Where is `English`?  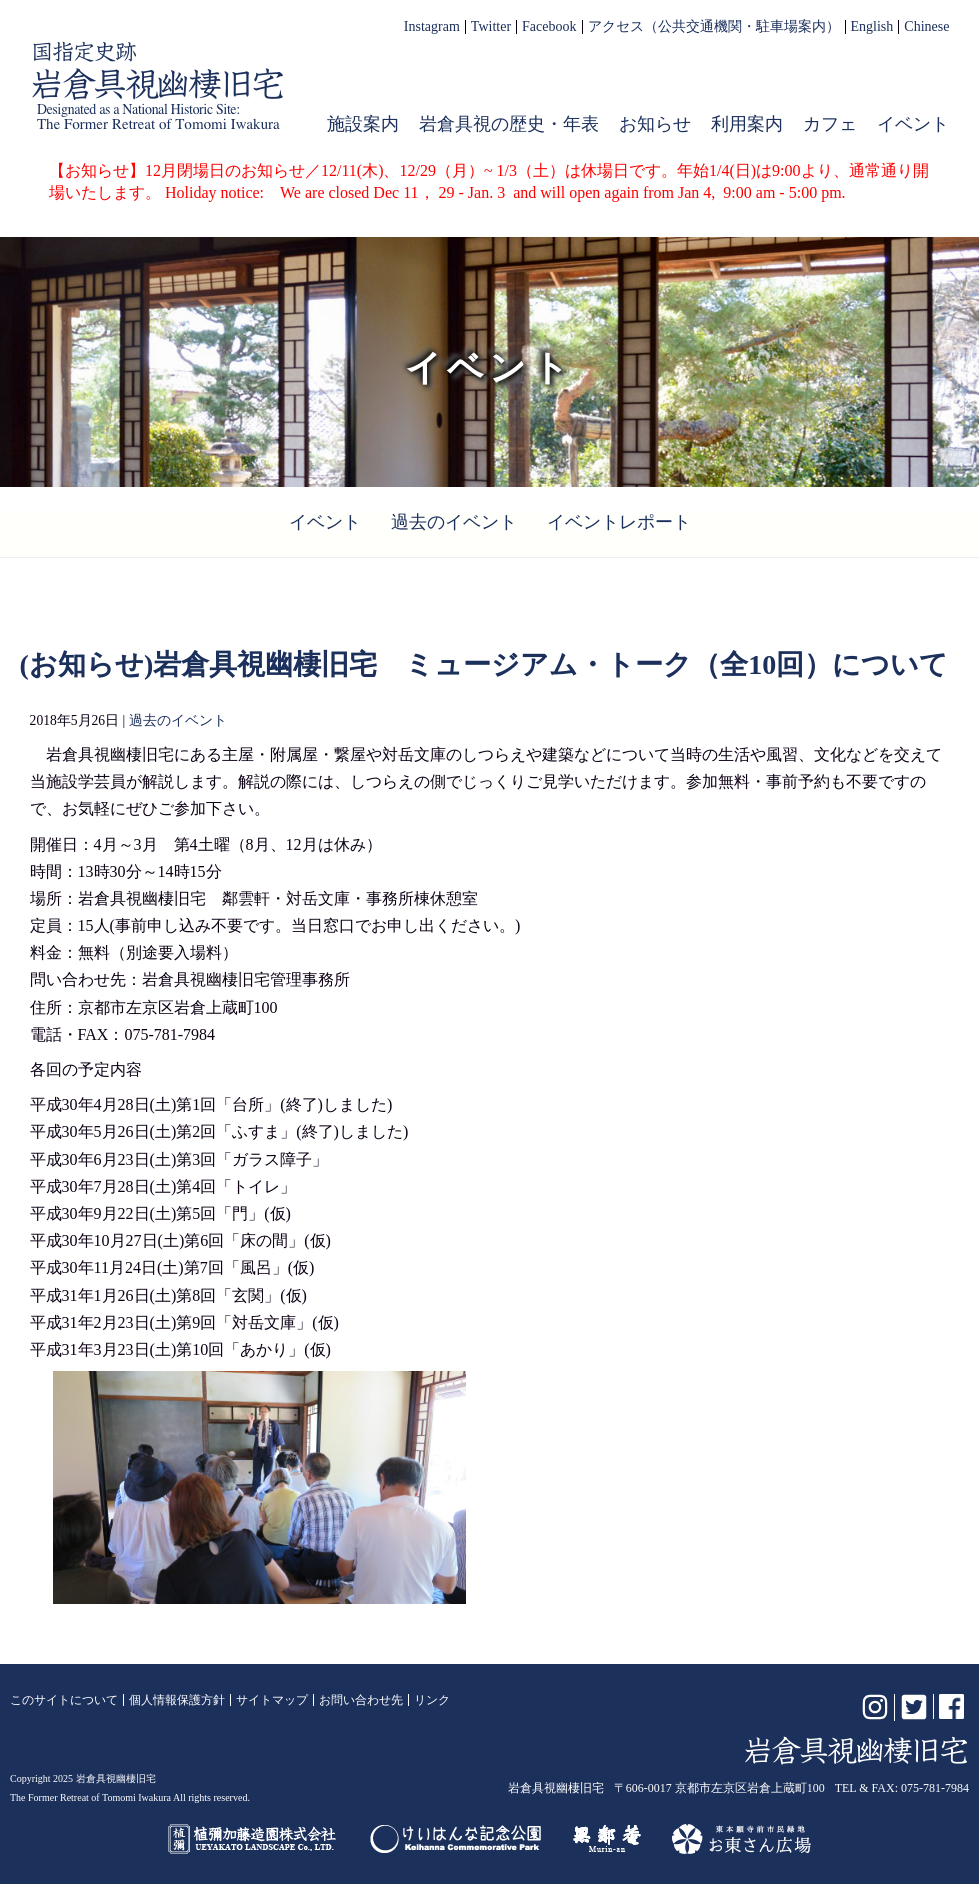 English is located at coordinates (872, 27).